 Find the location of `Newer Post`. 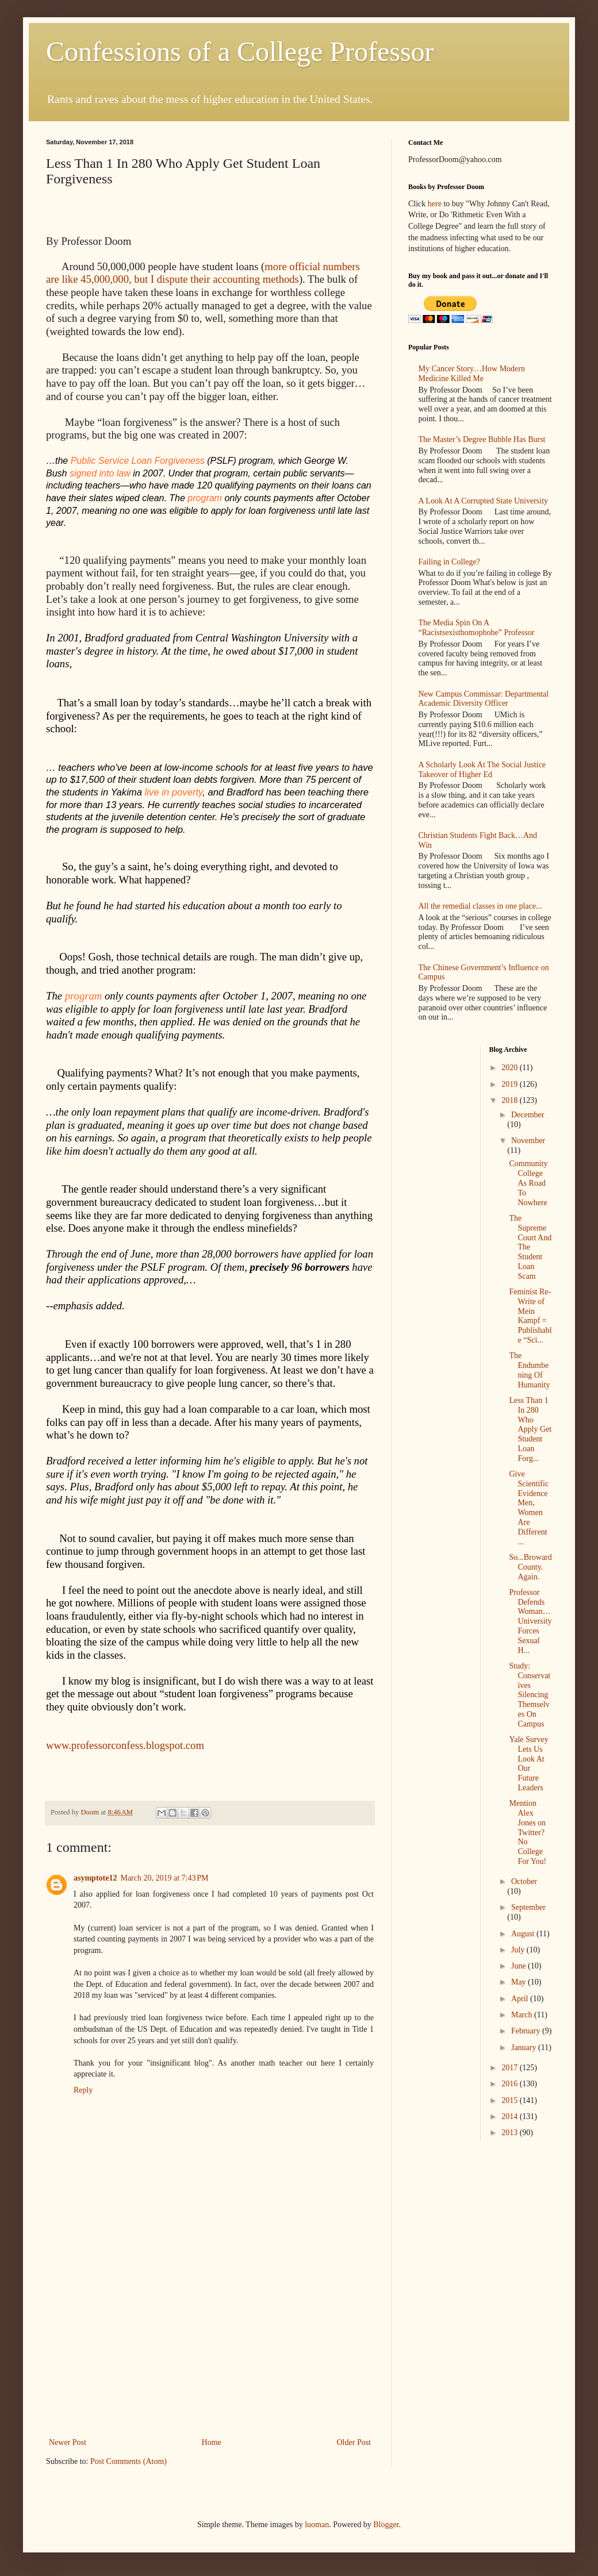

Newer Post is located at coordinates (67, 2442).